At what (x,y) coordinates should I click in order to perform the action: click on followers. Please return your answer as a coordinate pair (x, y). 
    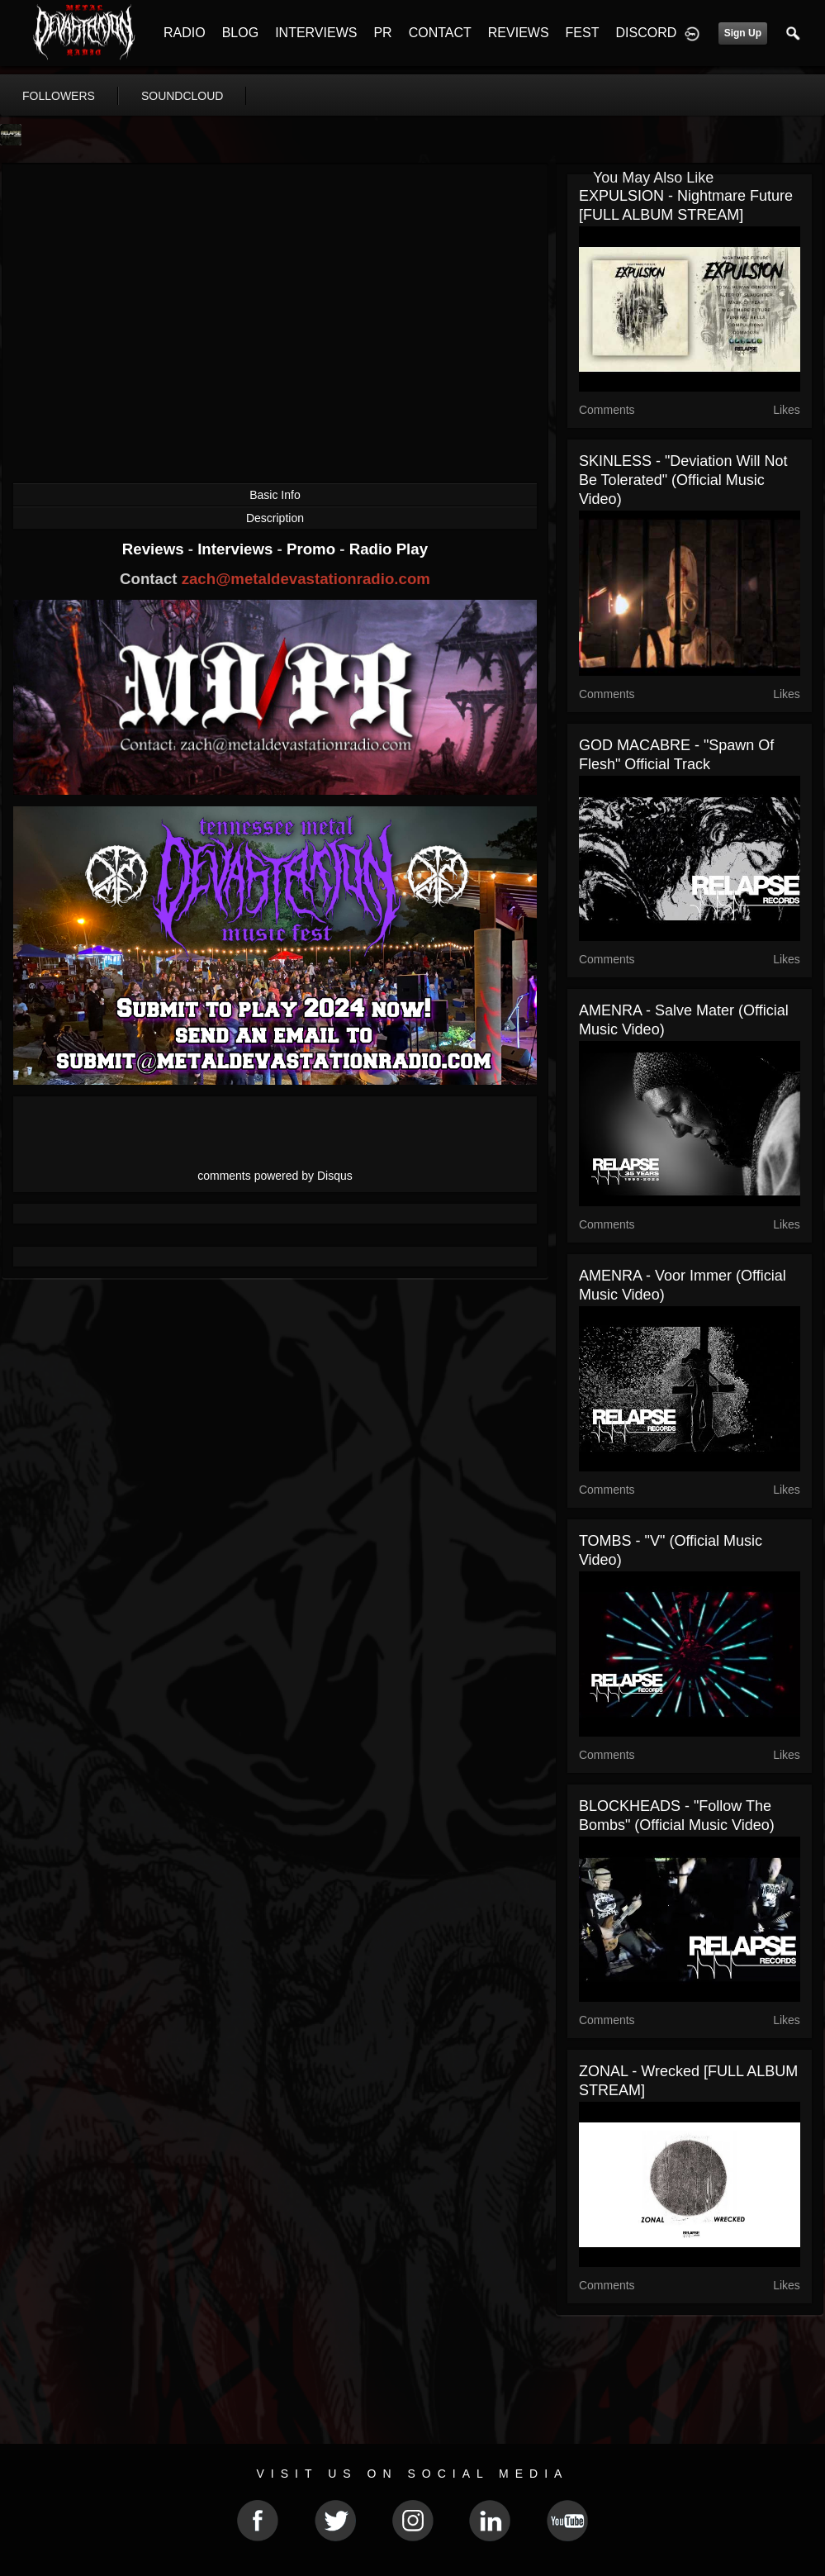
    Looking at the image, I should click on (58, 95).